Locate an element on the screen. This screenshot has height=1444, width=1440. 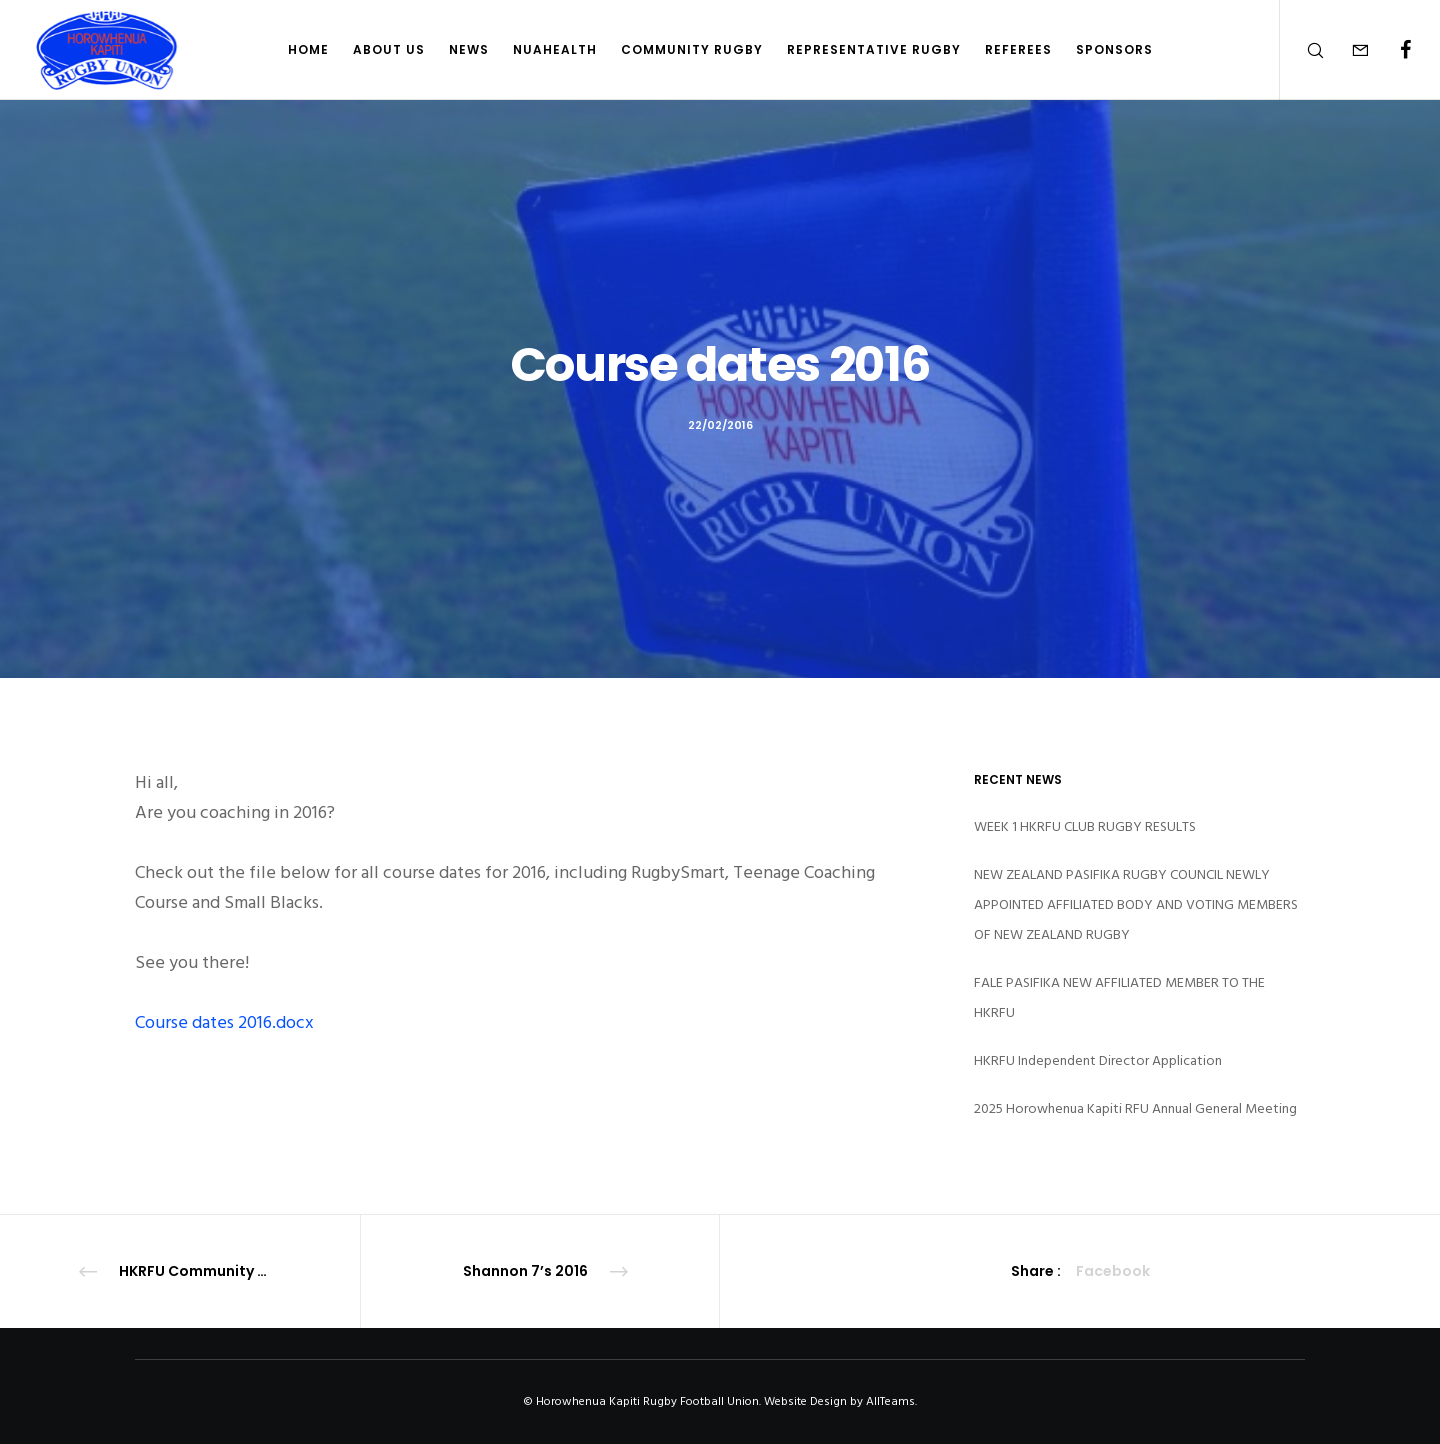
[Search] is located at coordinates (1302, 50).